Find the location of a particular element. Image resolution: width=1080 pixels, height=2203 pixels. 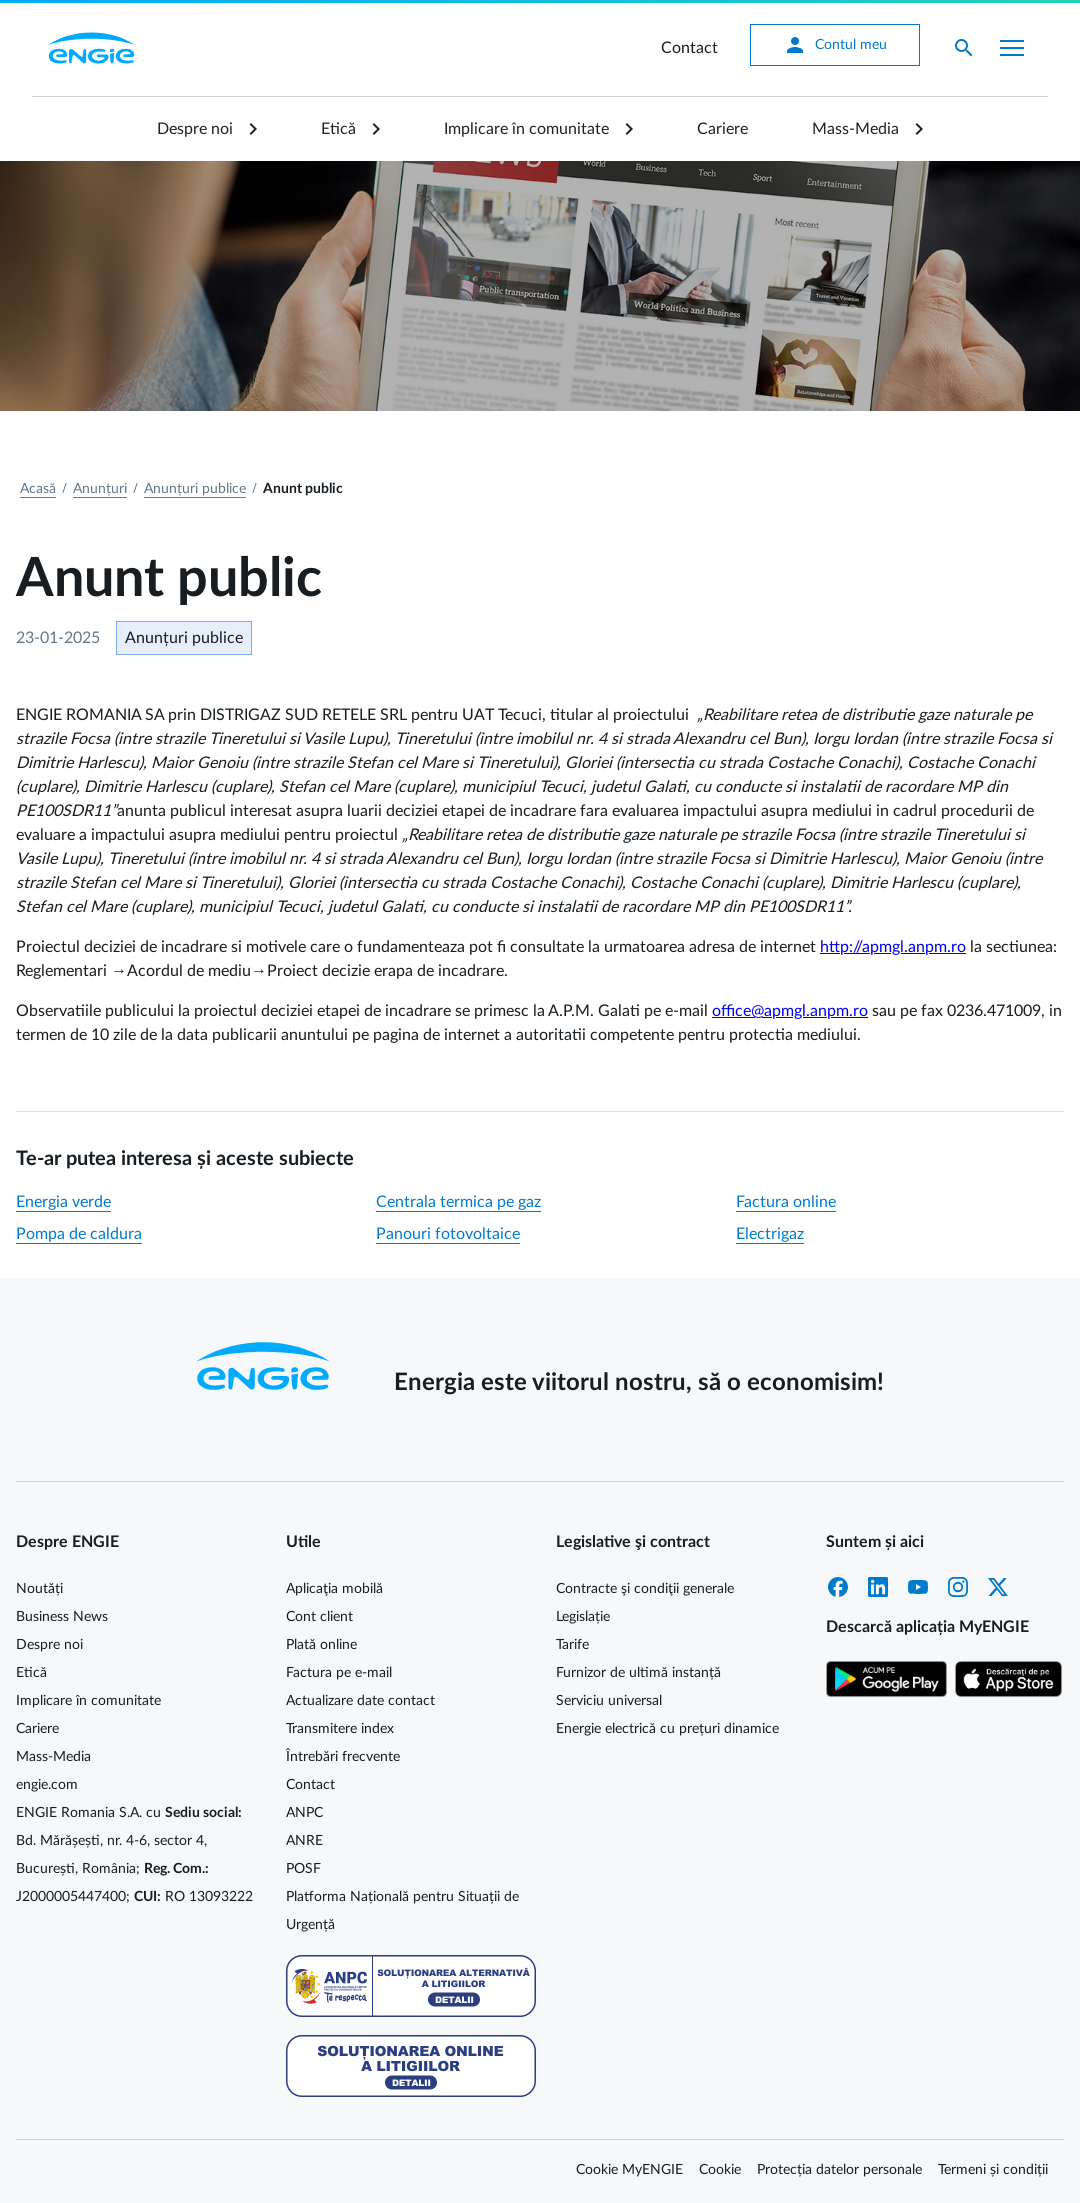

Cookie is located at coordinates (720, 2170).